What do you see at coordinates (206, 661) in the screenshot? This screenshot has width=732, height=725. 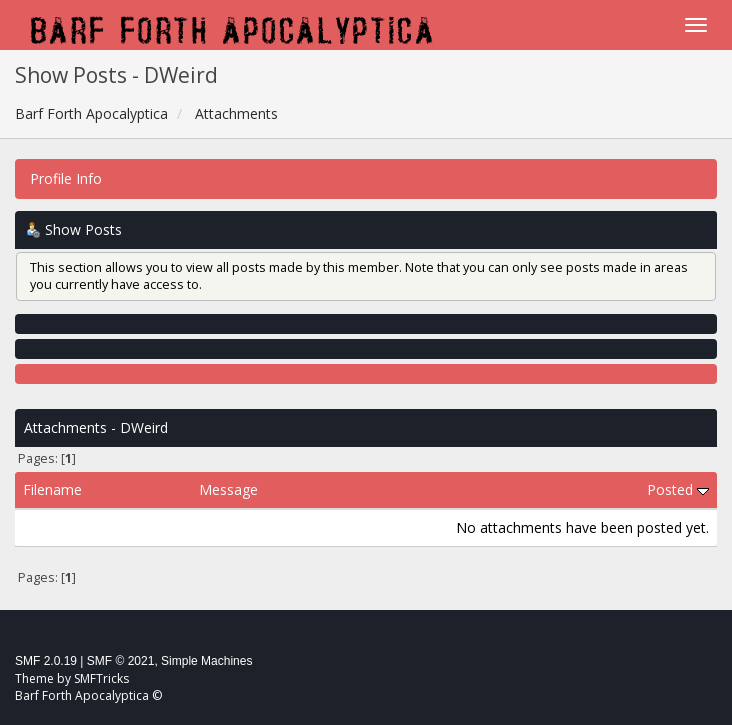 I see `Simple Machines` at bounding box center [206, 661].